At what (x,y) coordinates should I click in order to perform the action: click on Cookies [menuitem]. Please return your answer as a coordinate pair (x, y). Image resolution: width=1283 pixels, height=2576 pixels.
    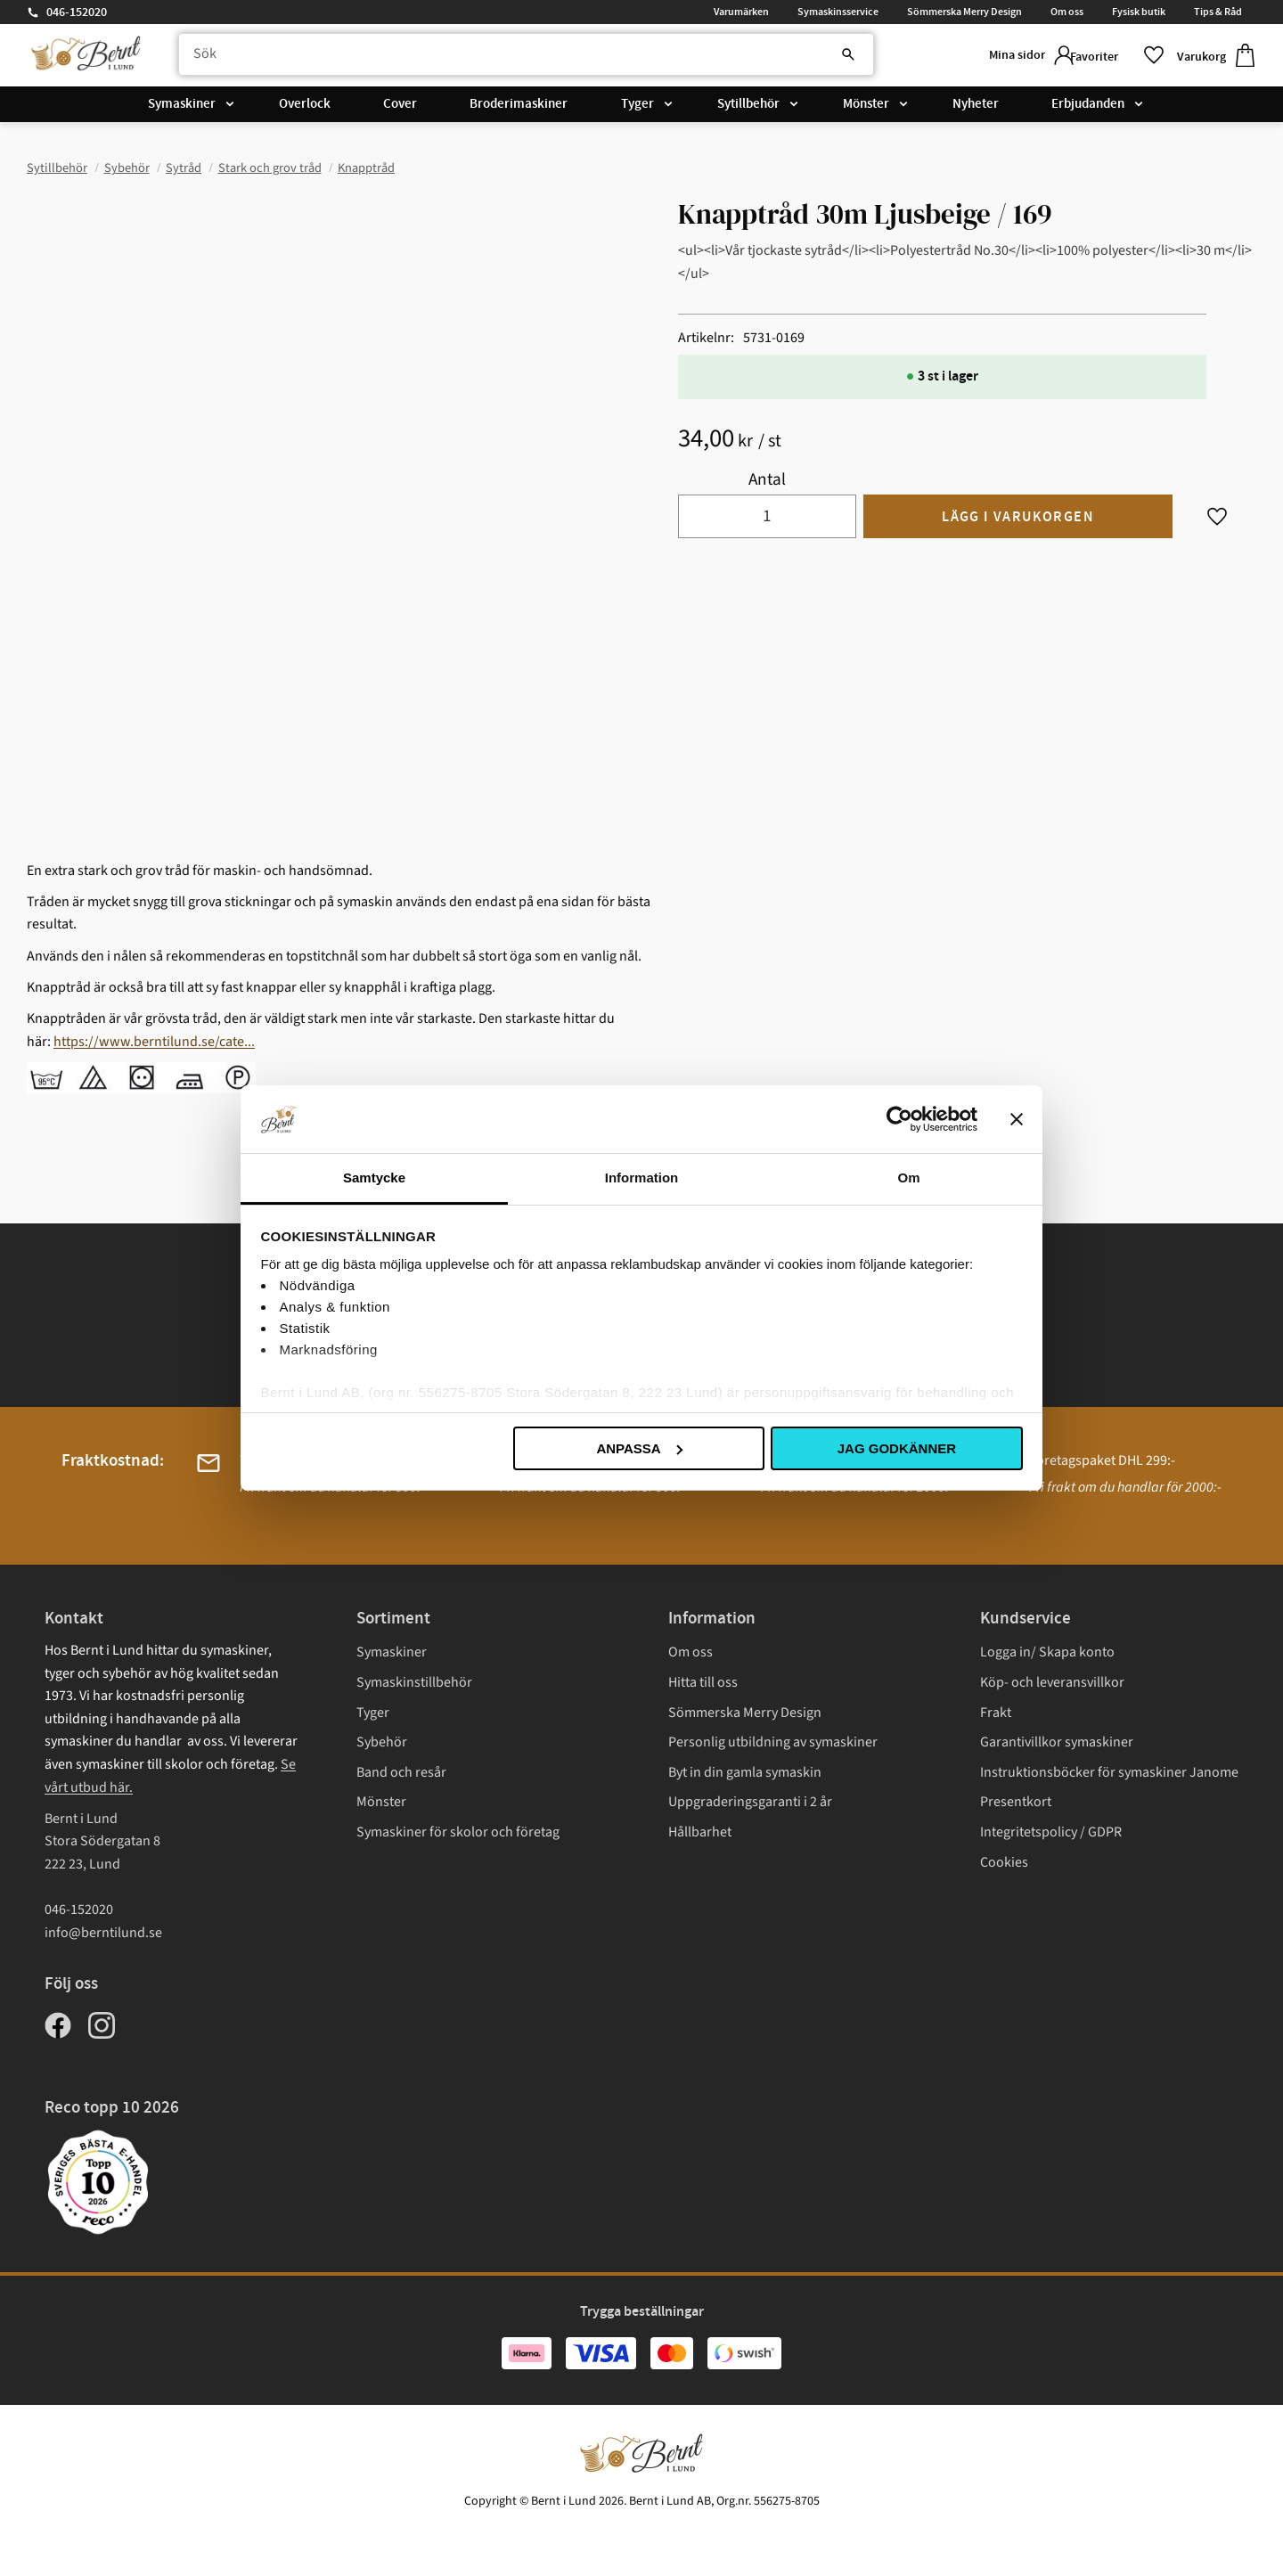
    Looking at the image, I should click on (1004, 1862).